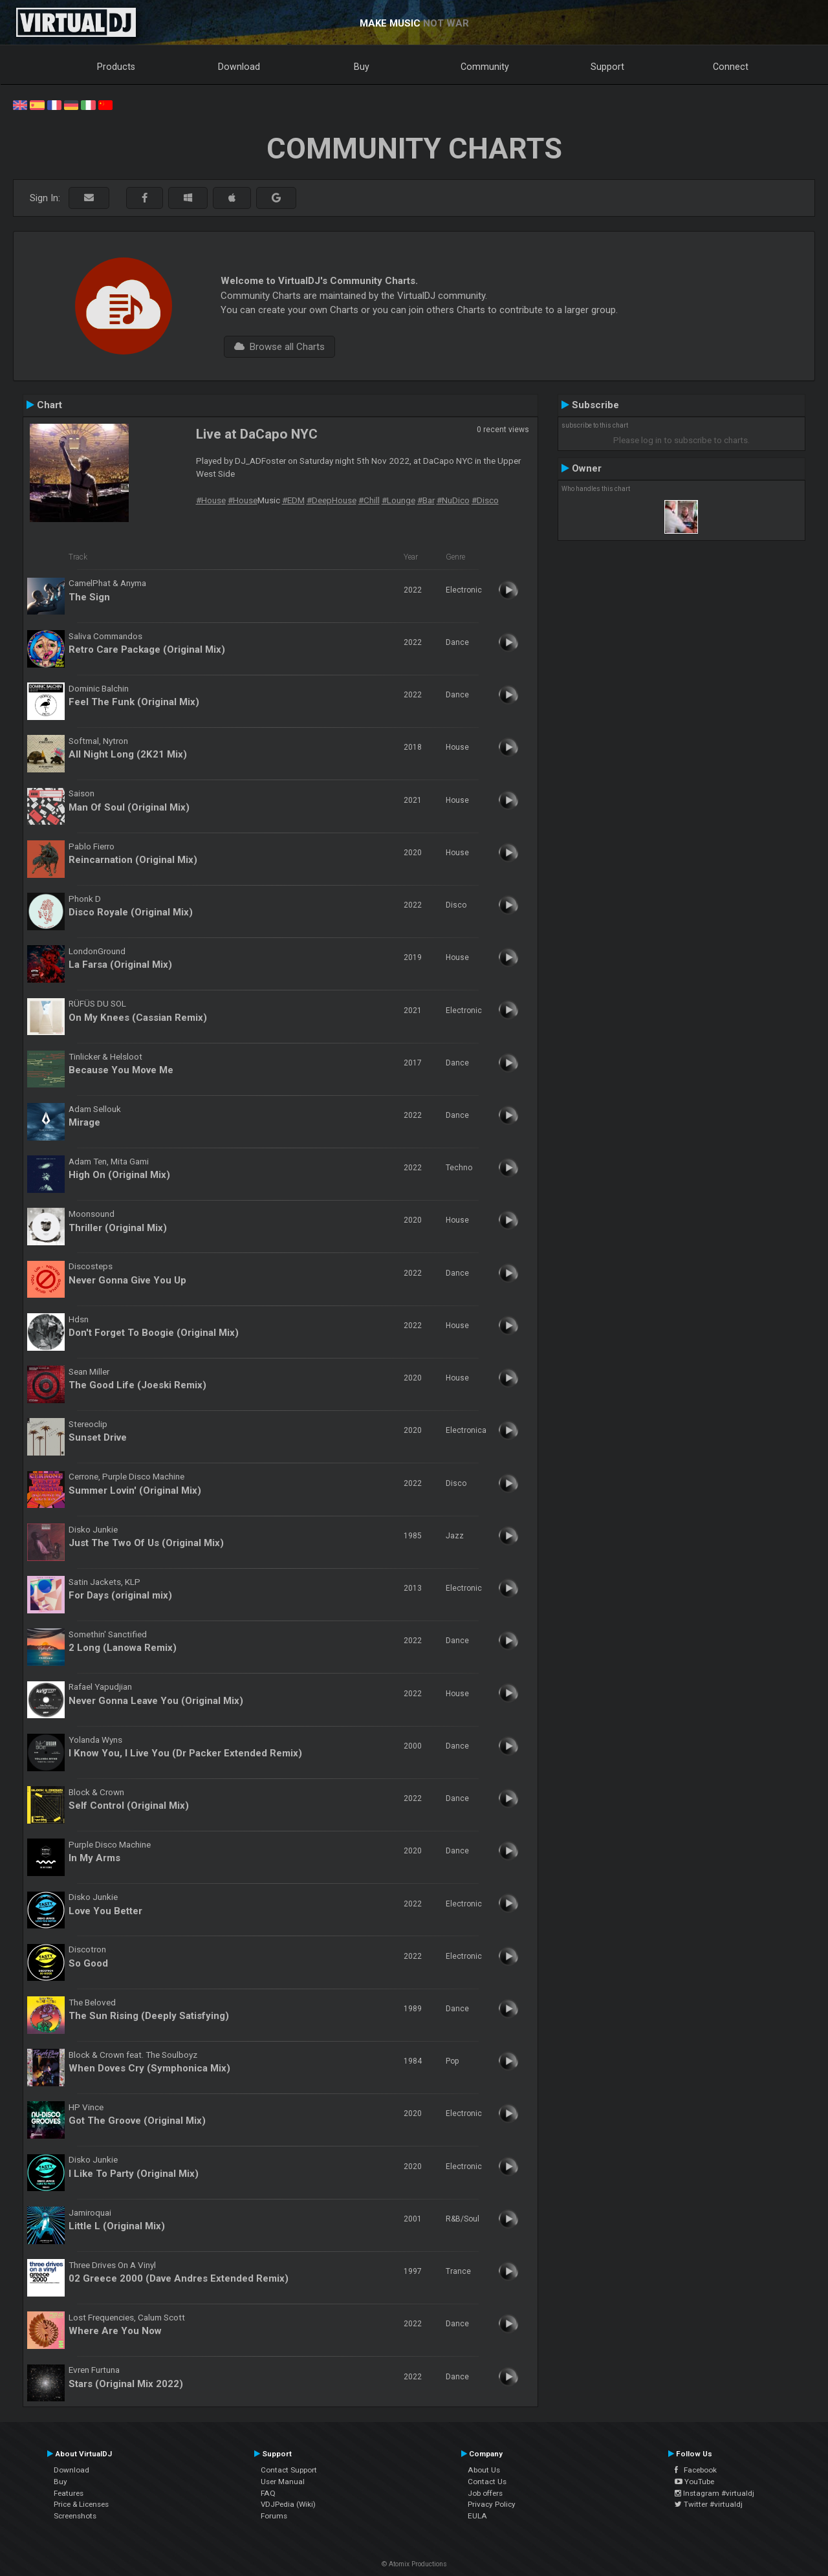 The height and width of the screenshot is (2576, 828). I want to click on Facebook, so click(696, 2469).